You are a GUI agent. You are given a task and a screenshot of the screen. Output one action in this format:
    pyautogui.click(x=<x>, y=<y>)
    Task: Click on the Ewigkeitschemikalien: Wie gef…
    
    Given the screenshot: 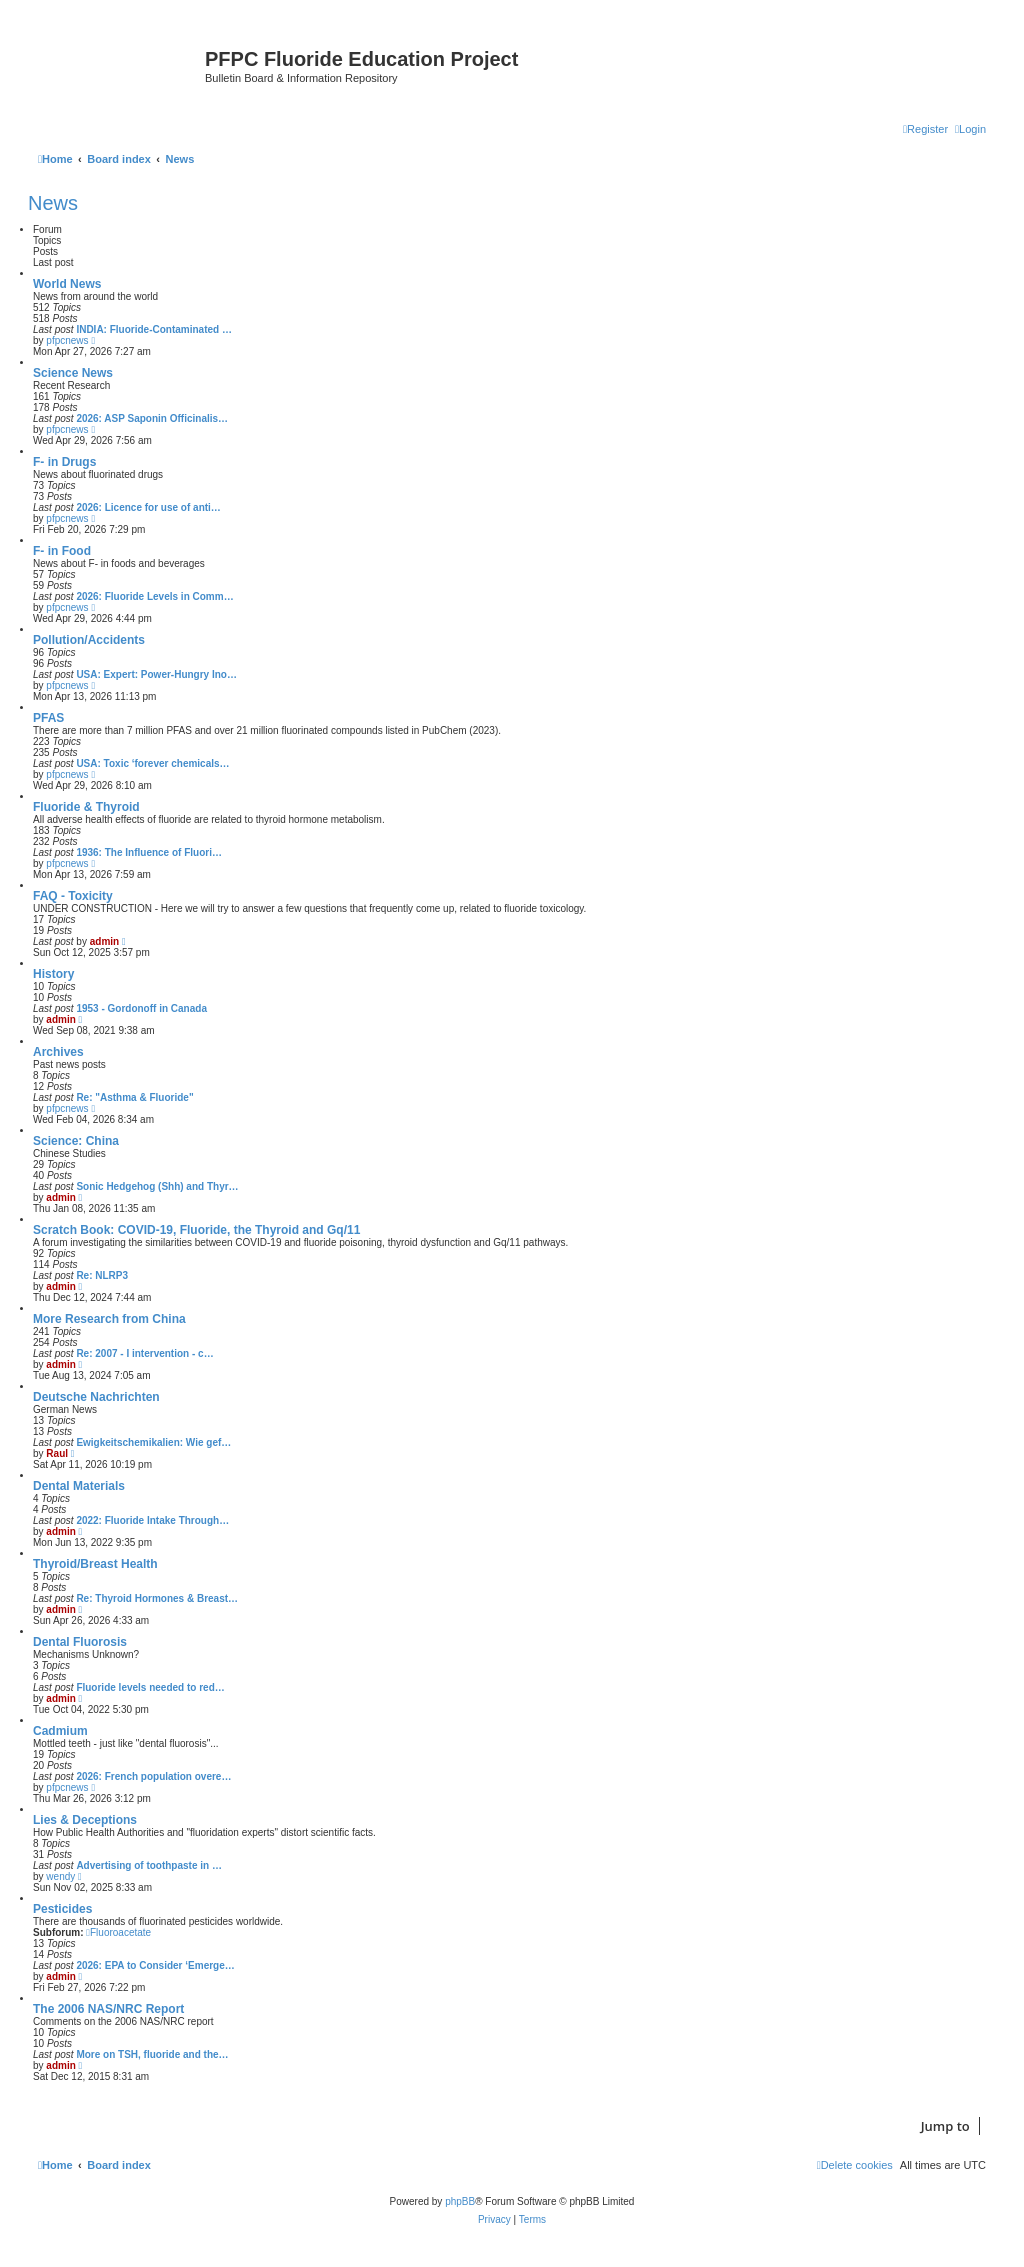 What is the action you would take?
    pyautogui.click(x=153, y=1442)
    